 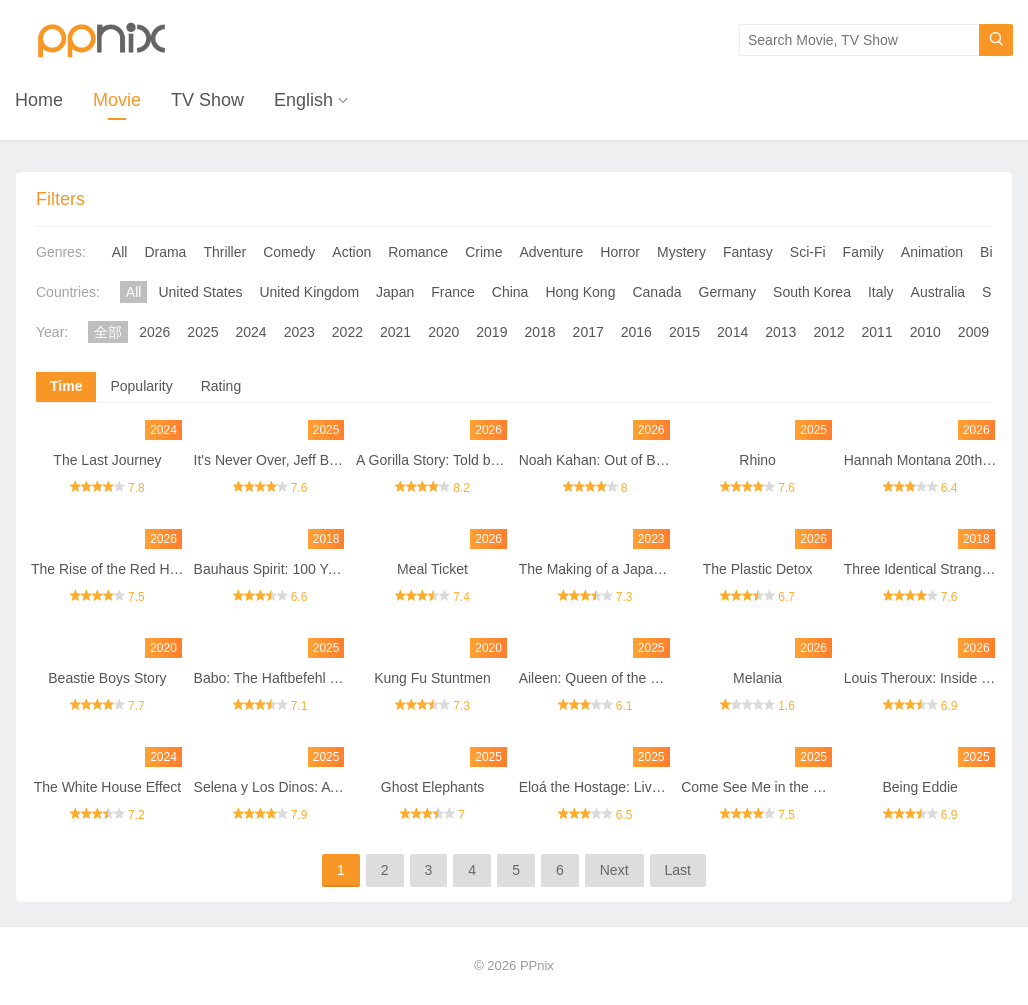 What do you see at coordinates (757, 460) in the screenshot?
I see `Rhino` at bounding box center [757, 460].